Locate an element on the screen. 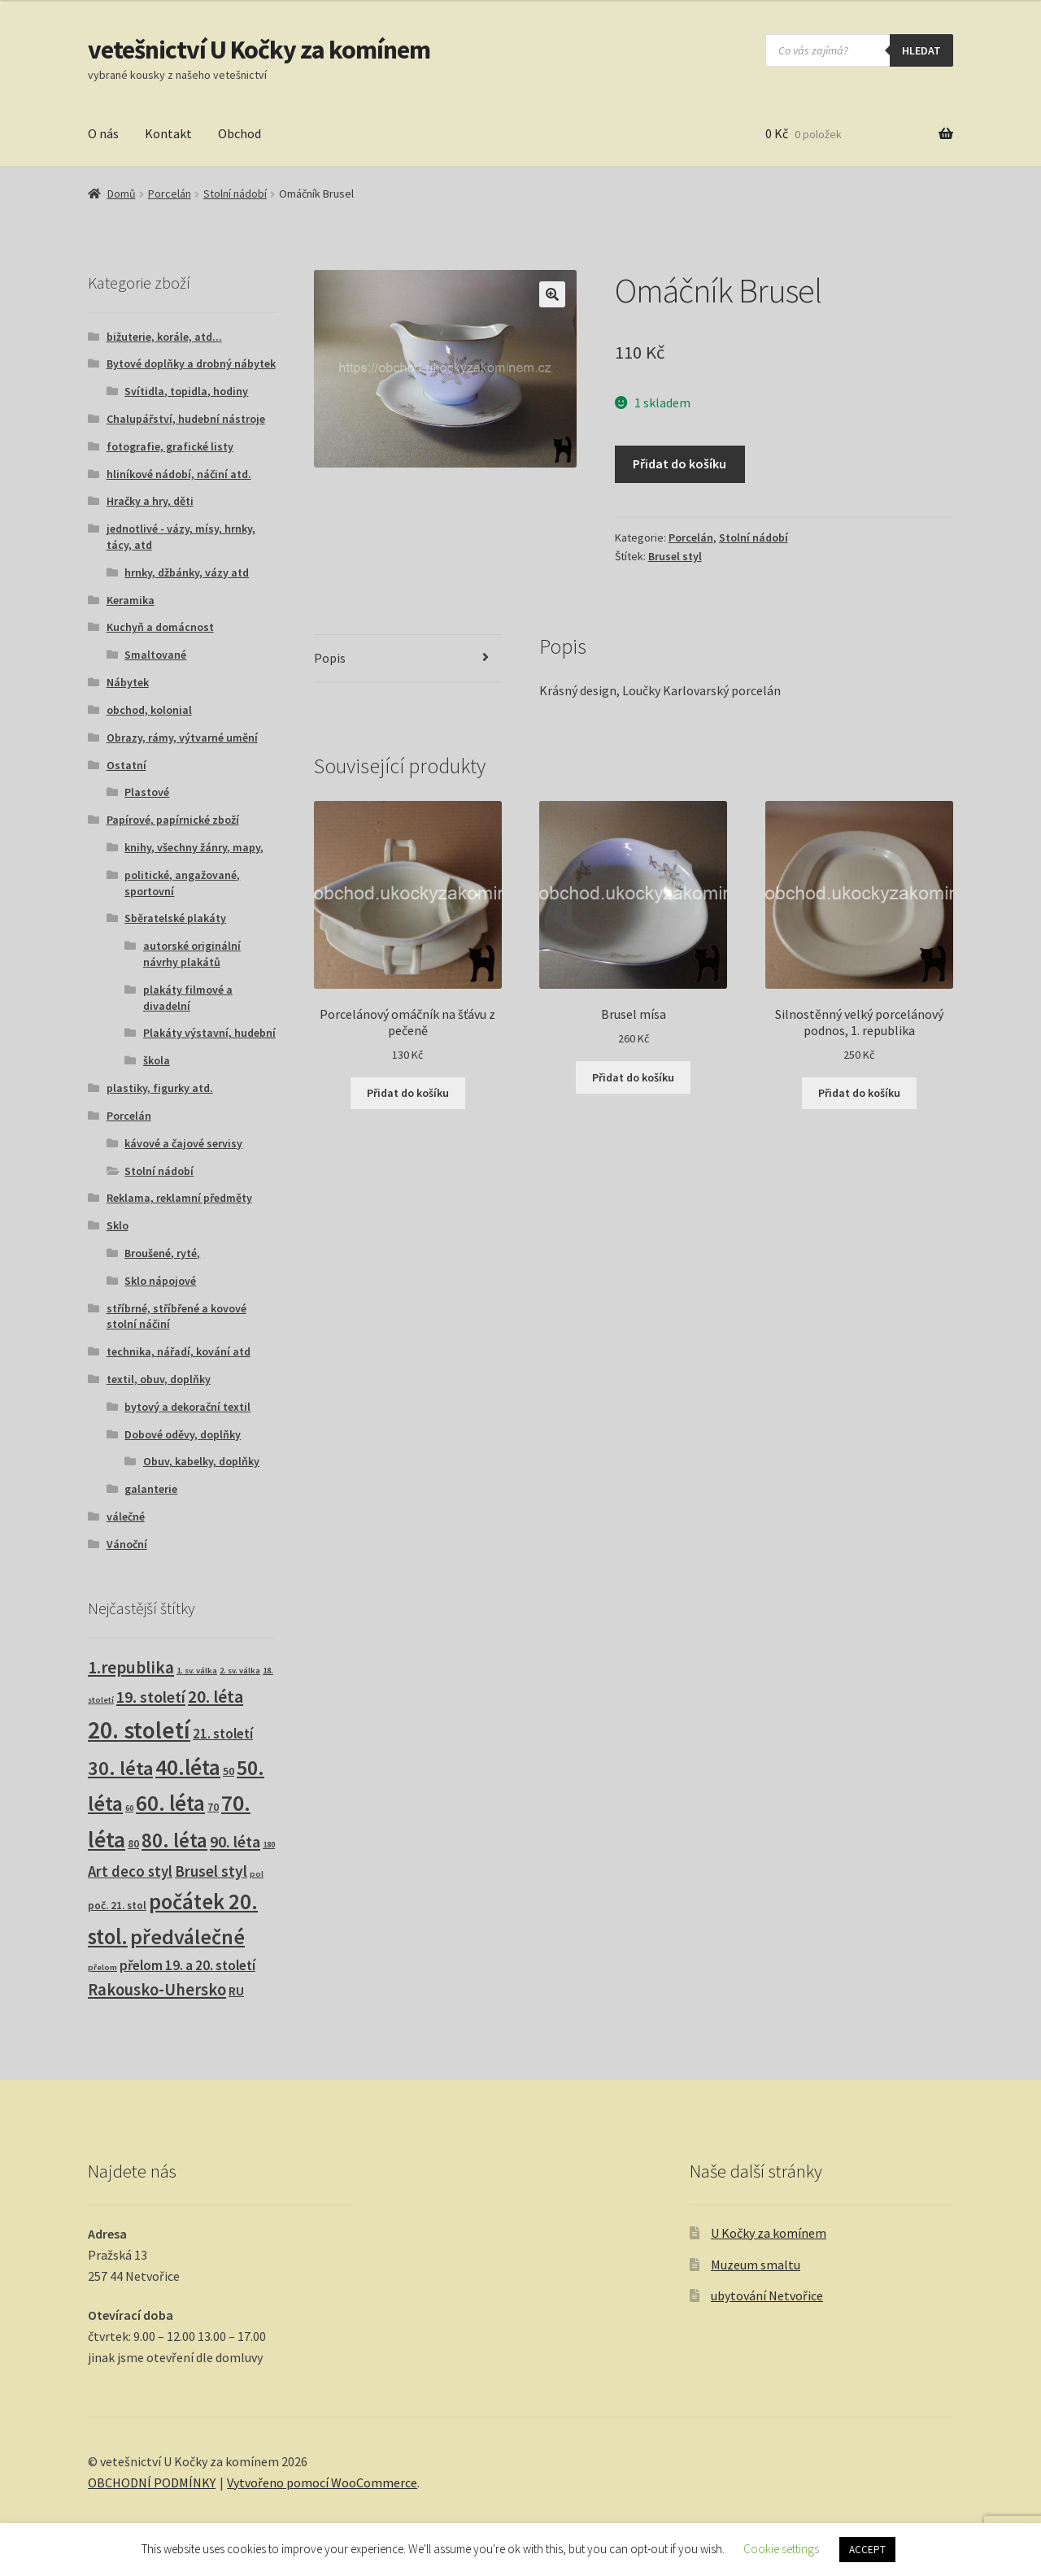 The image size is (1041, 2576). Reklama, reklamní předměty is located at coordinates (179, 1197).